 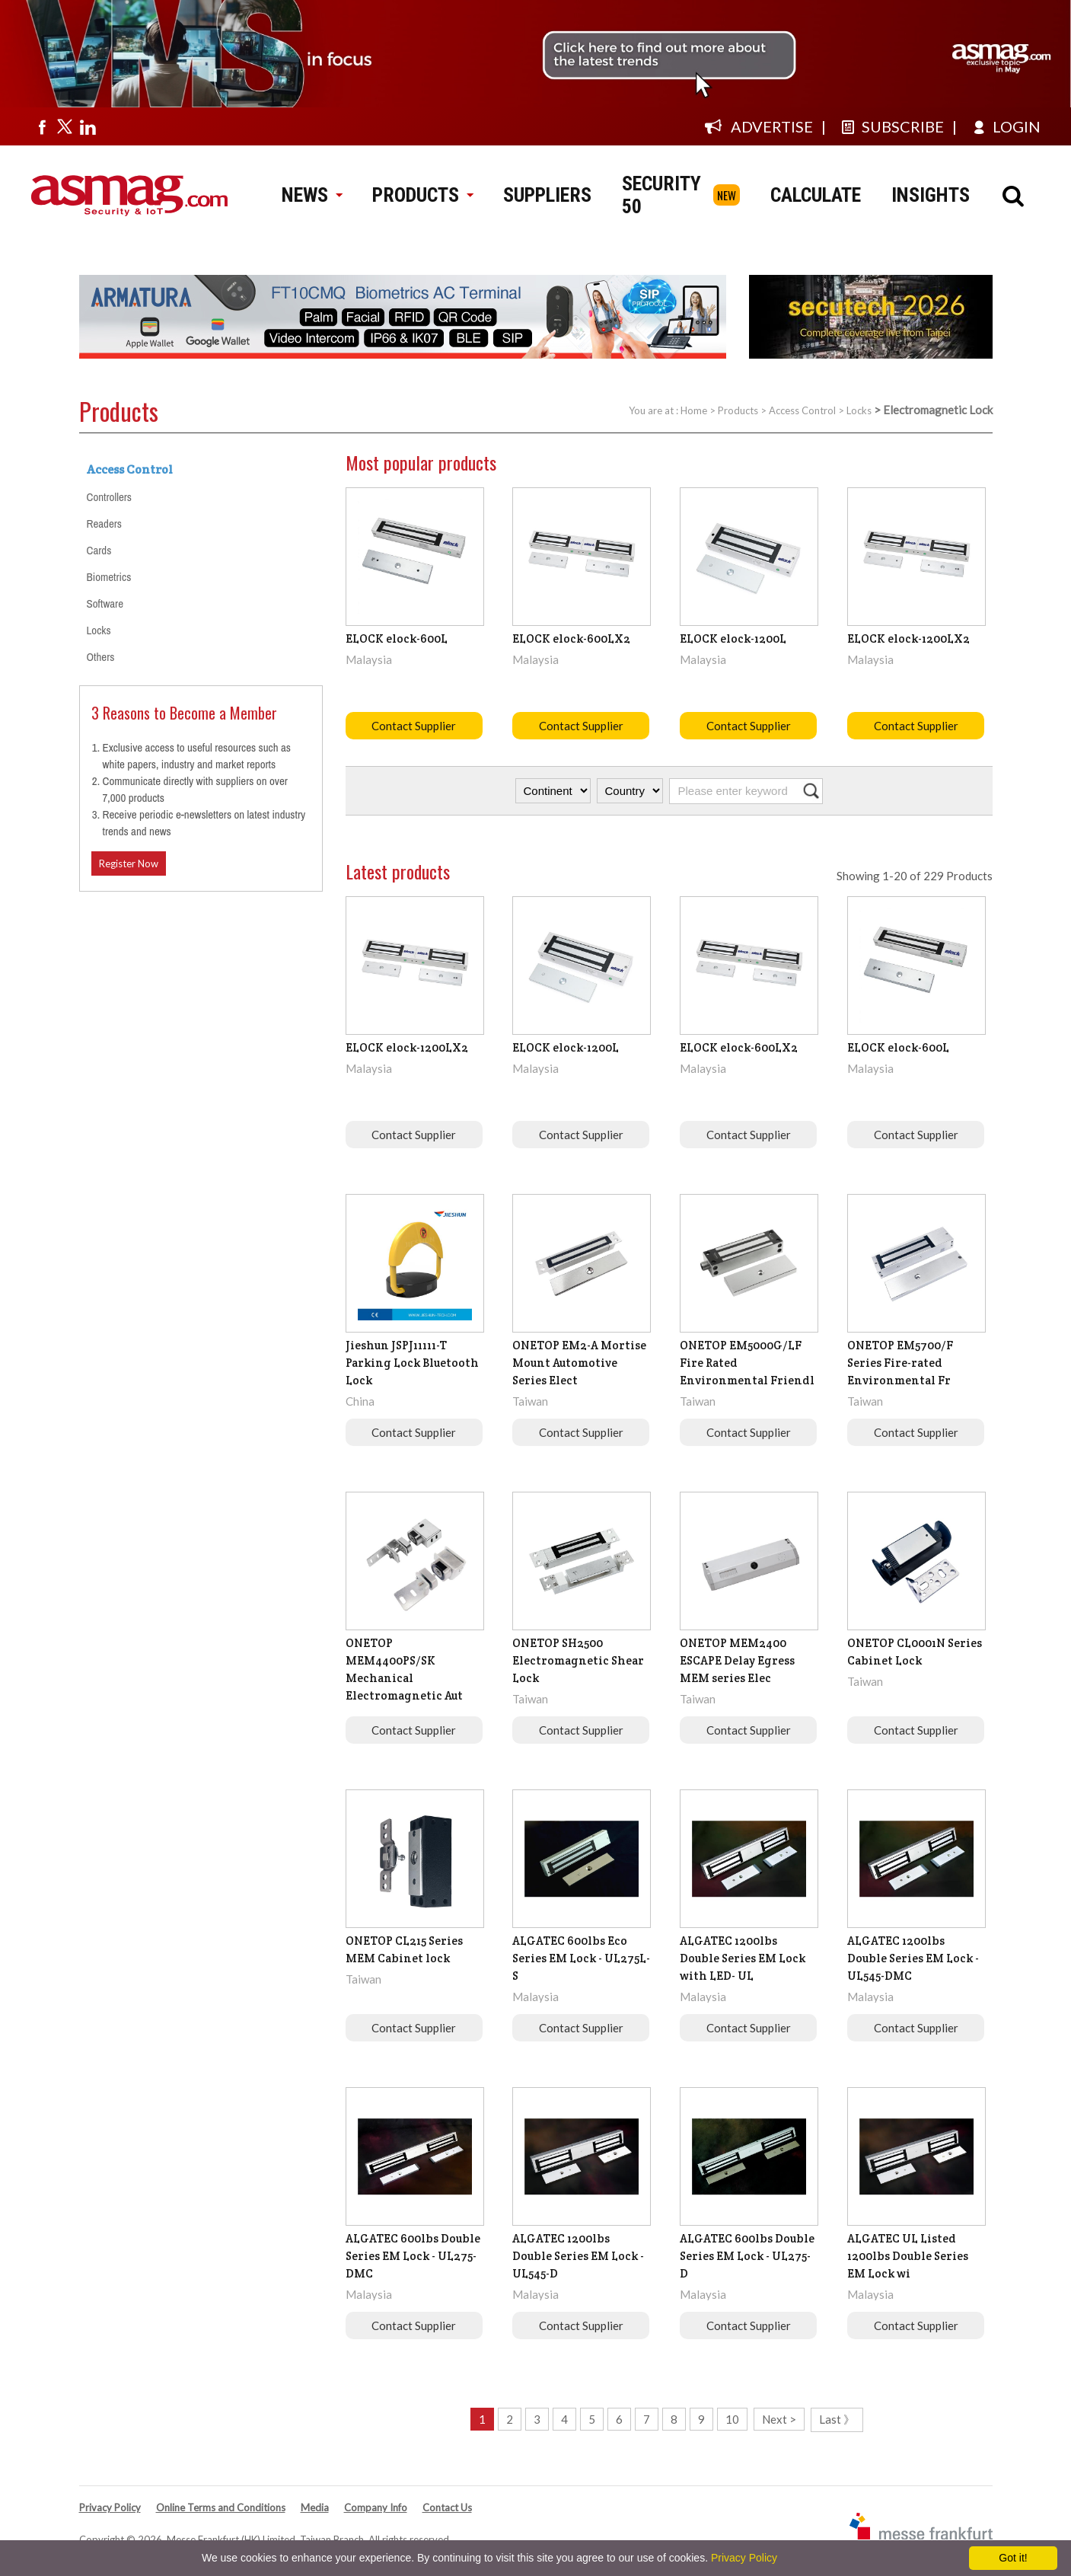 What do you see at coordinates (732, 2419) in the screenshot?
I see `10` at bounding box center [732, 2419].